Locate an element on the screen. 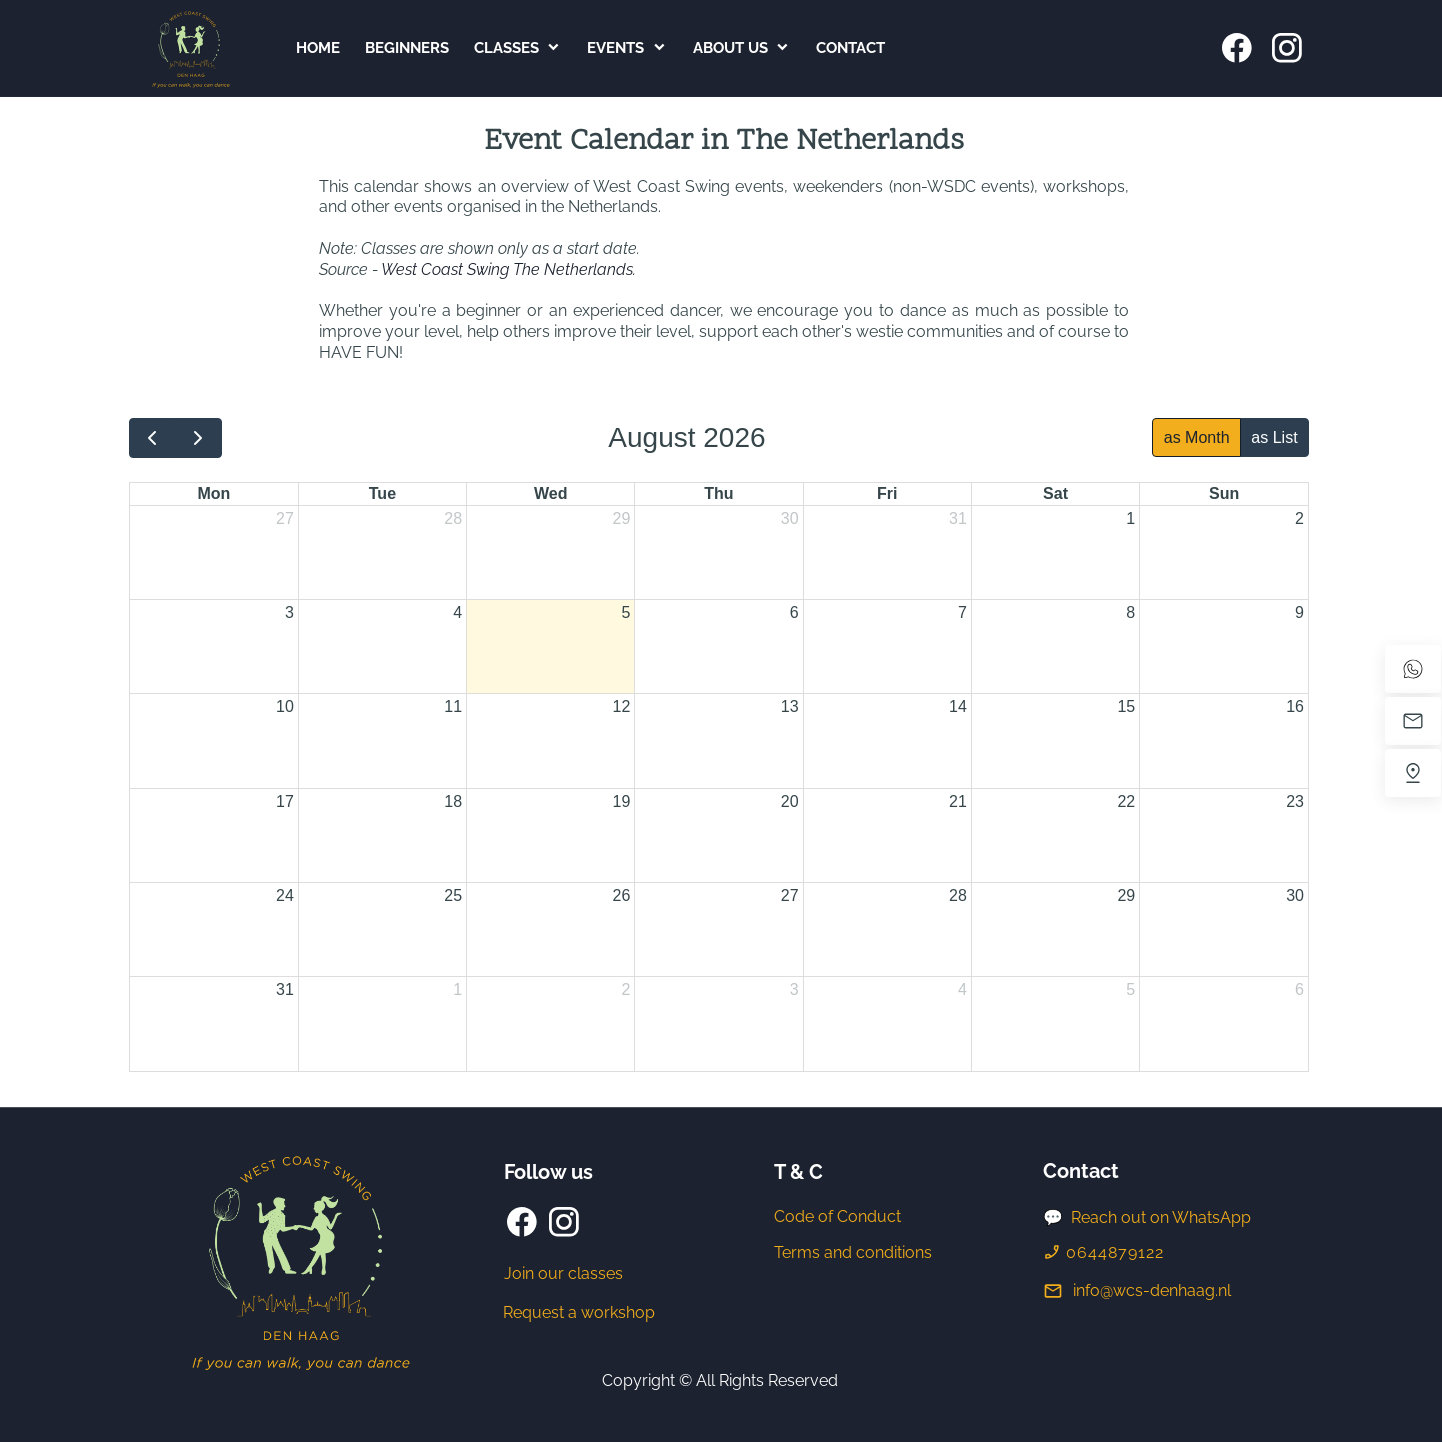 This screenshot has width=1442, height=1442. West Coast Swing The Netherlands. is located at coordinates (508, 269).